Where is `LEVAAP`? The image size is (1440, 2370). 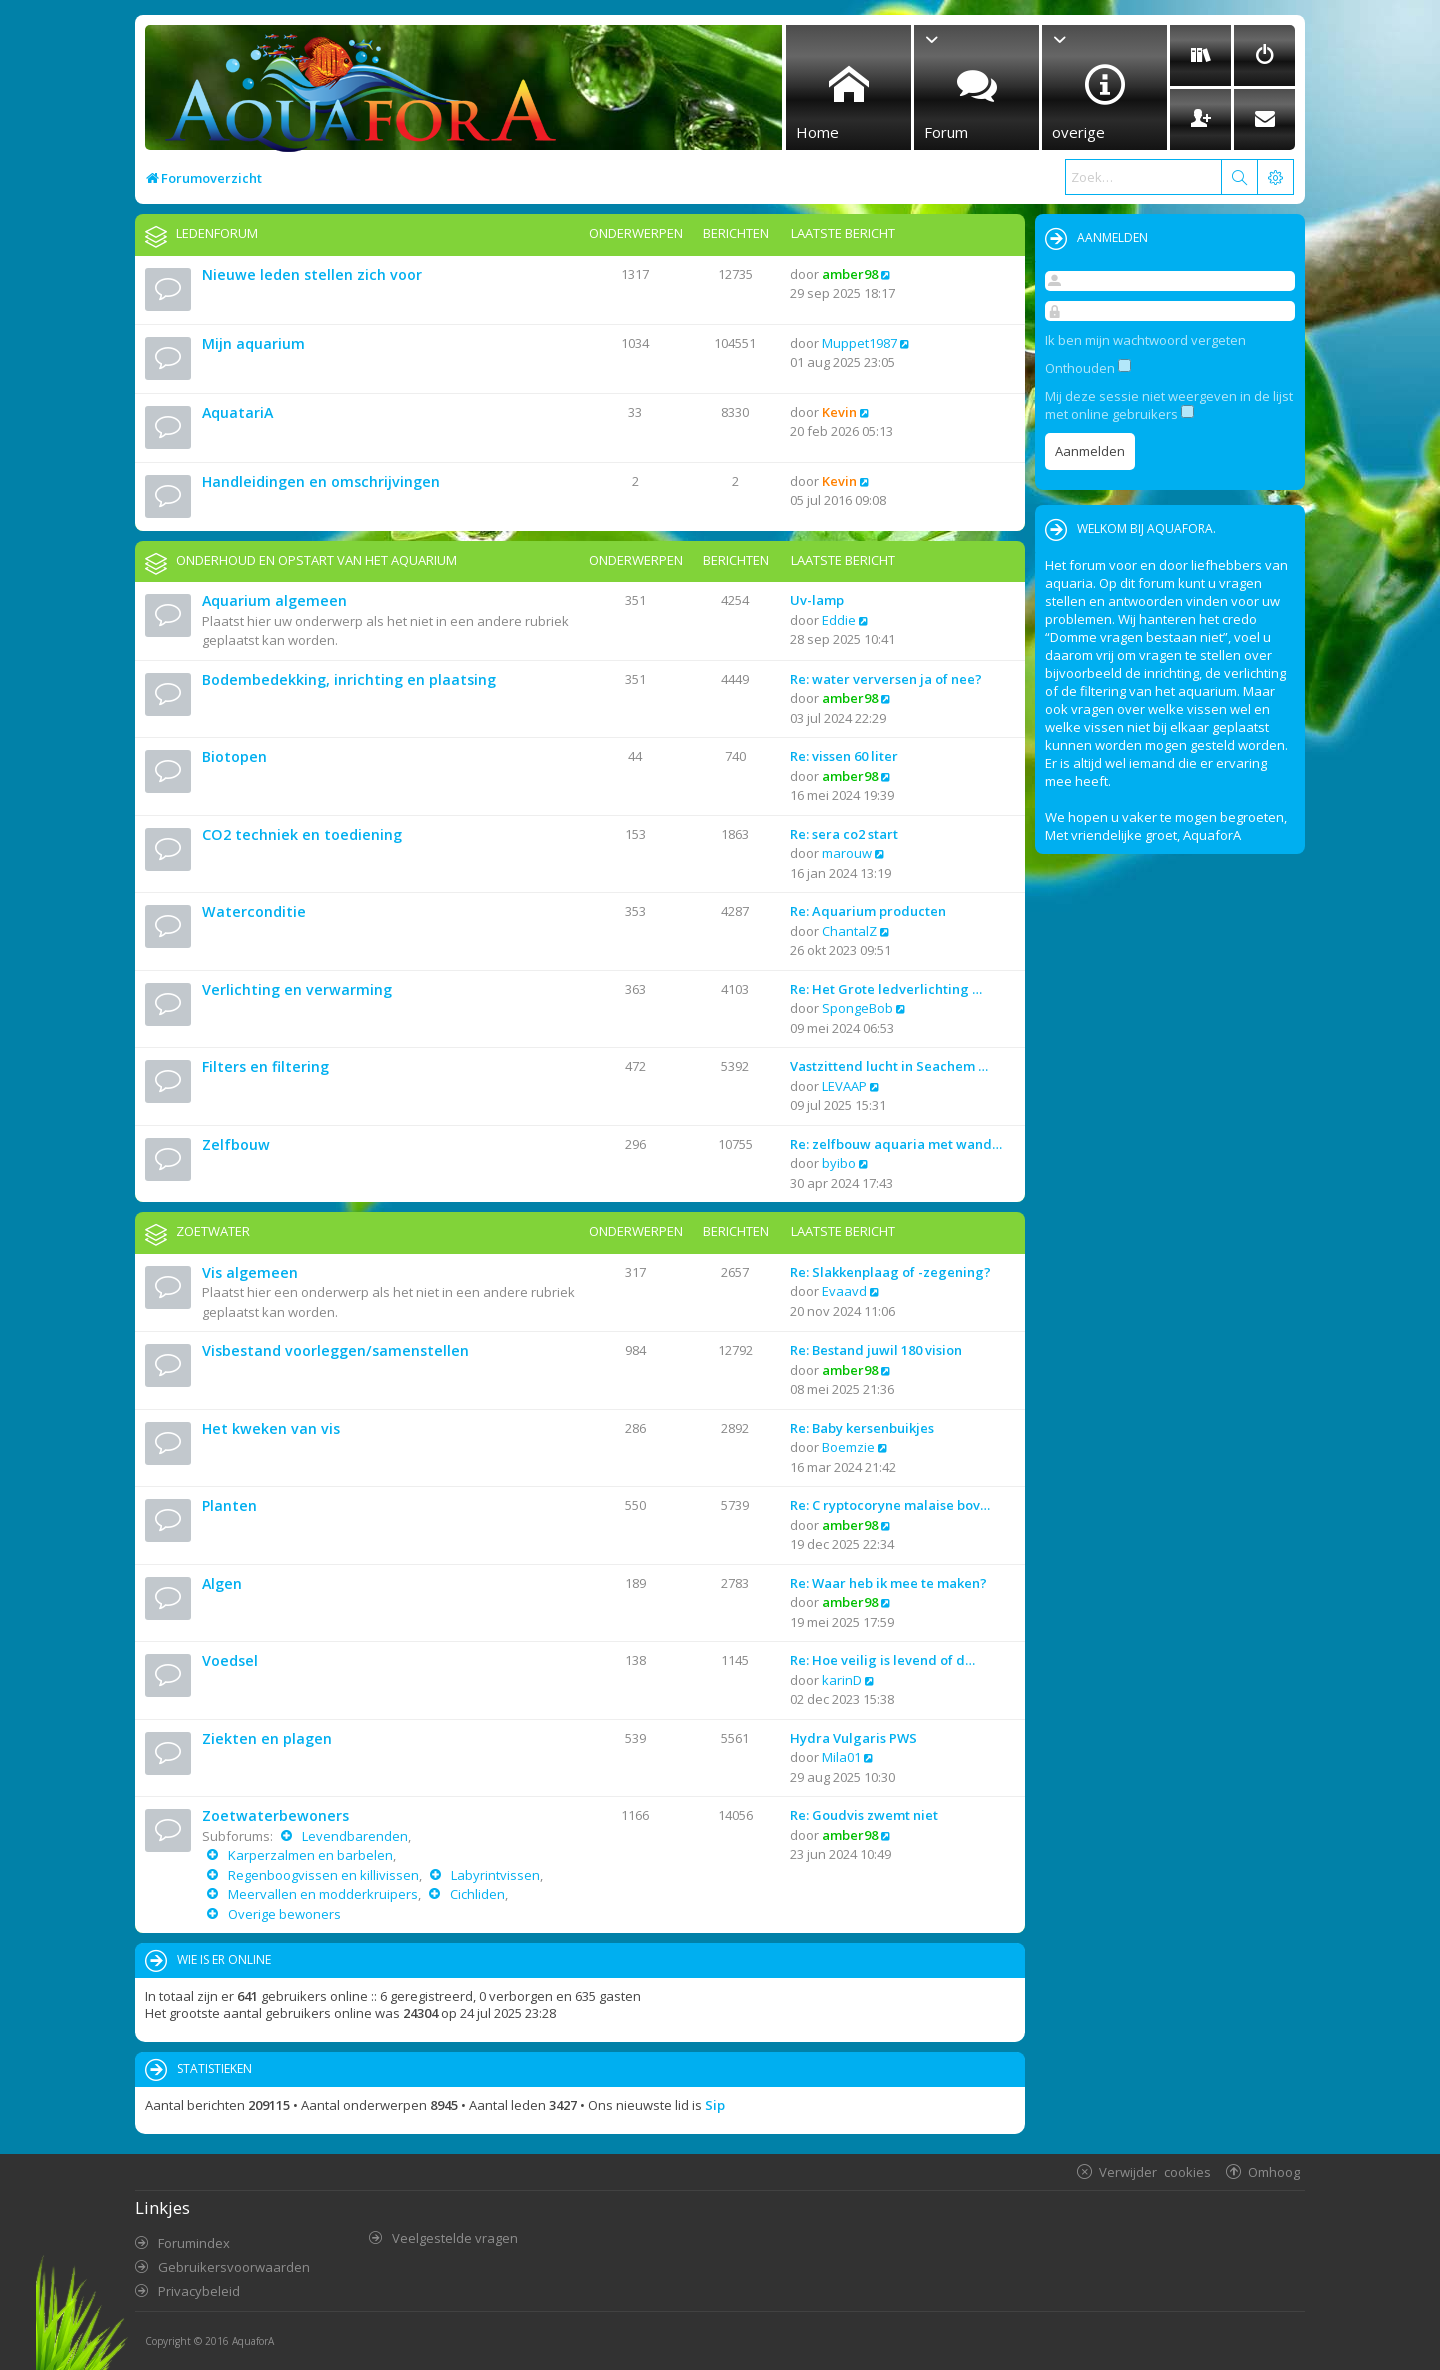 LEVAAP is located at coordinates (844, 1086).